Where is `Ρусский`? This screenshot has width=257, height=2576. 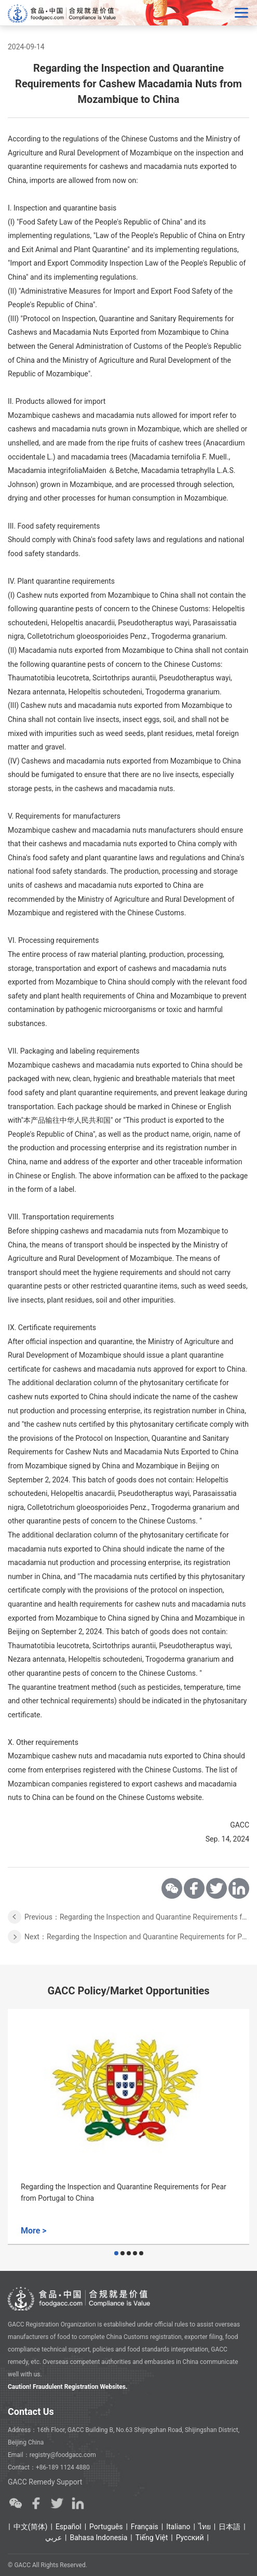
Ρусский is located at coordinates (190, 2537).